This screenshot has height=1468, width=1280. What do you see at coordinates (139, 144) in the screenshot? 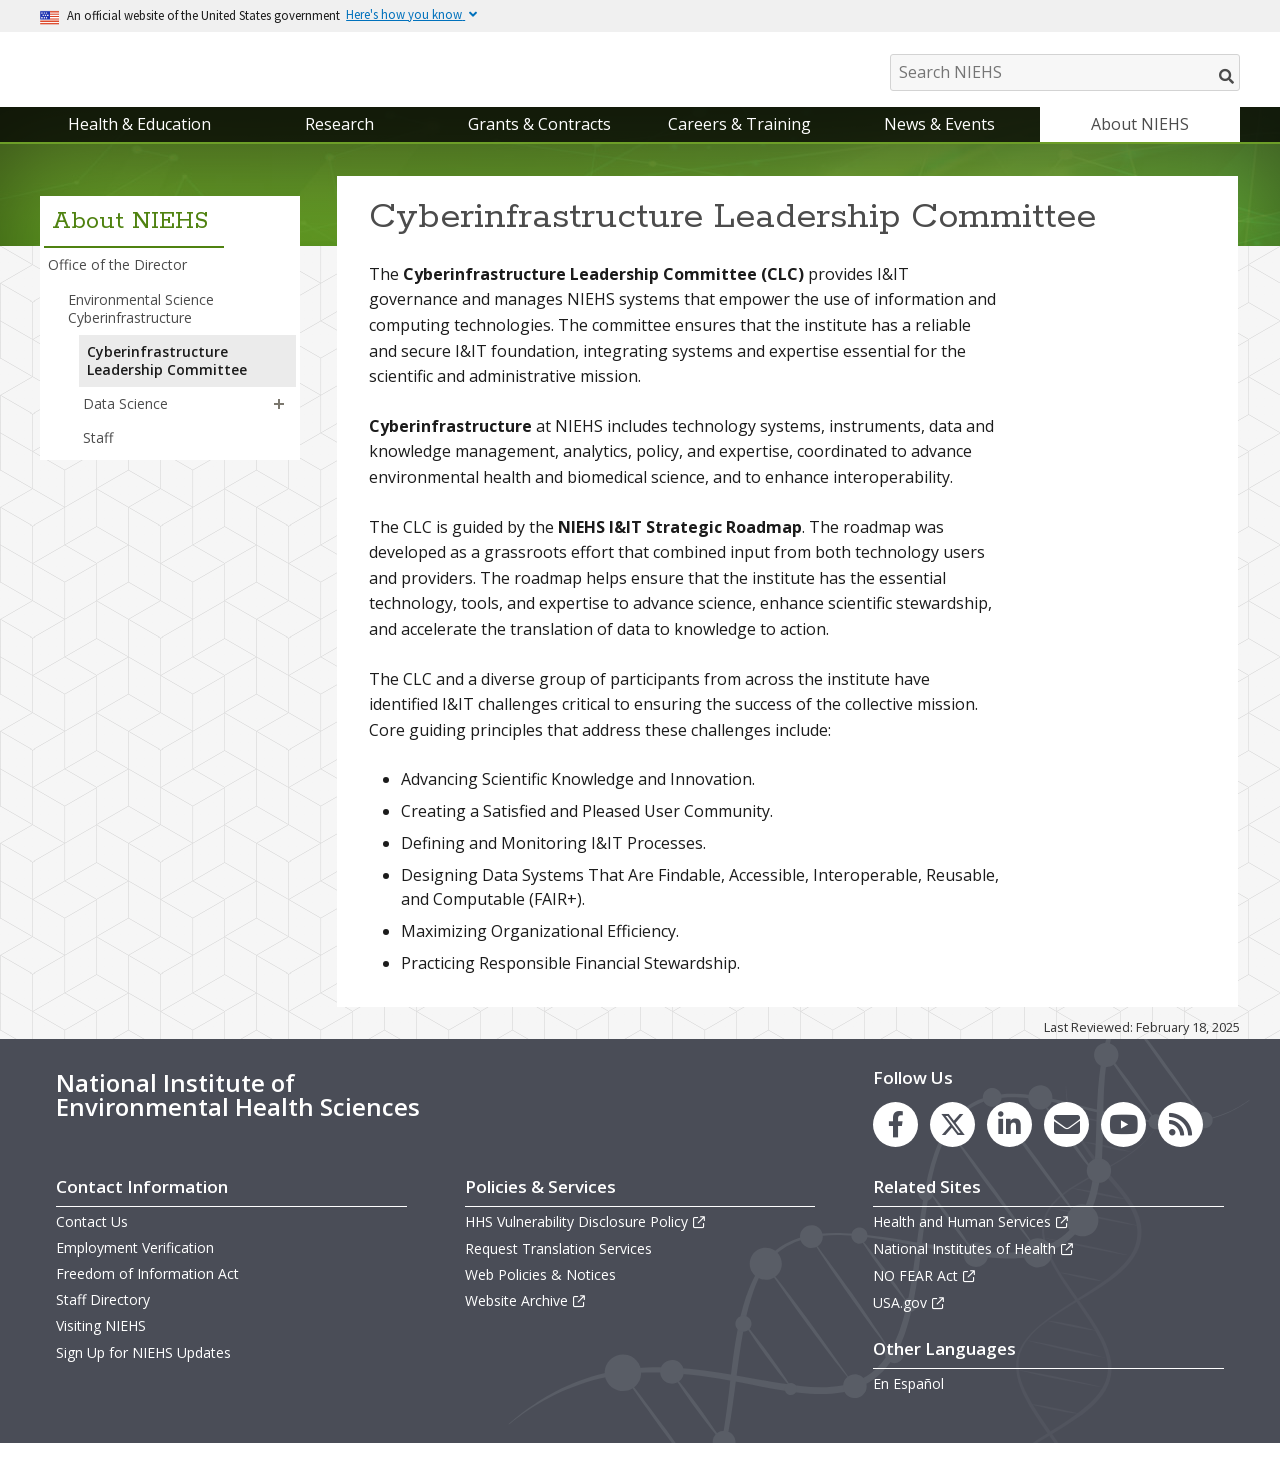
I see `Health & Education` at bounding box center [139, 144].